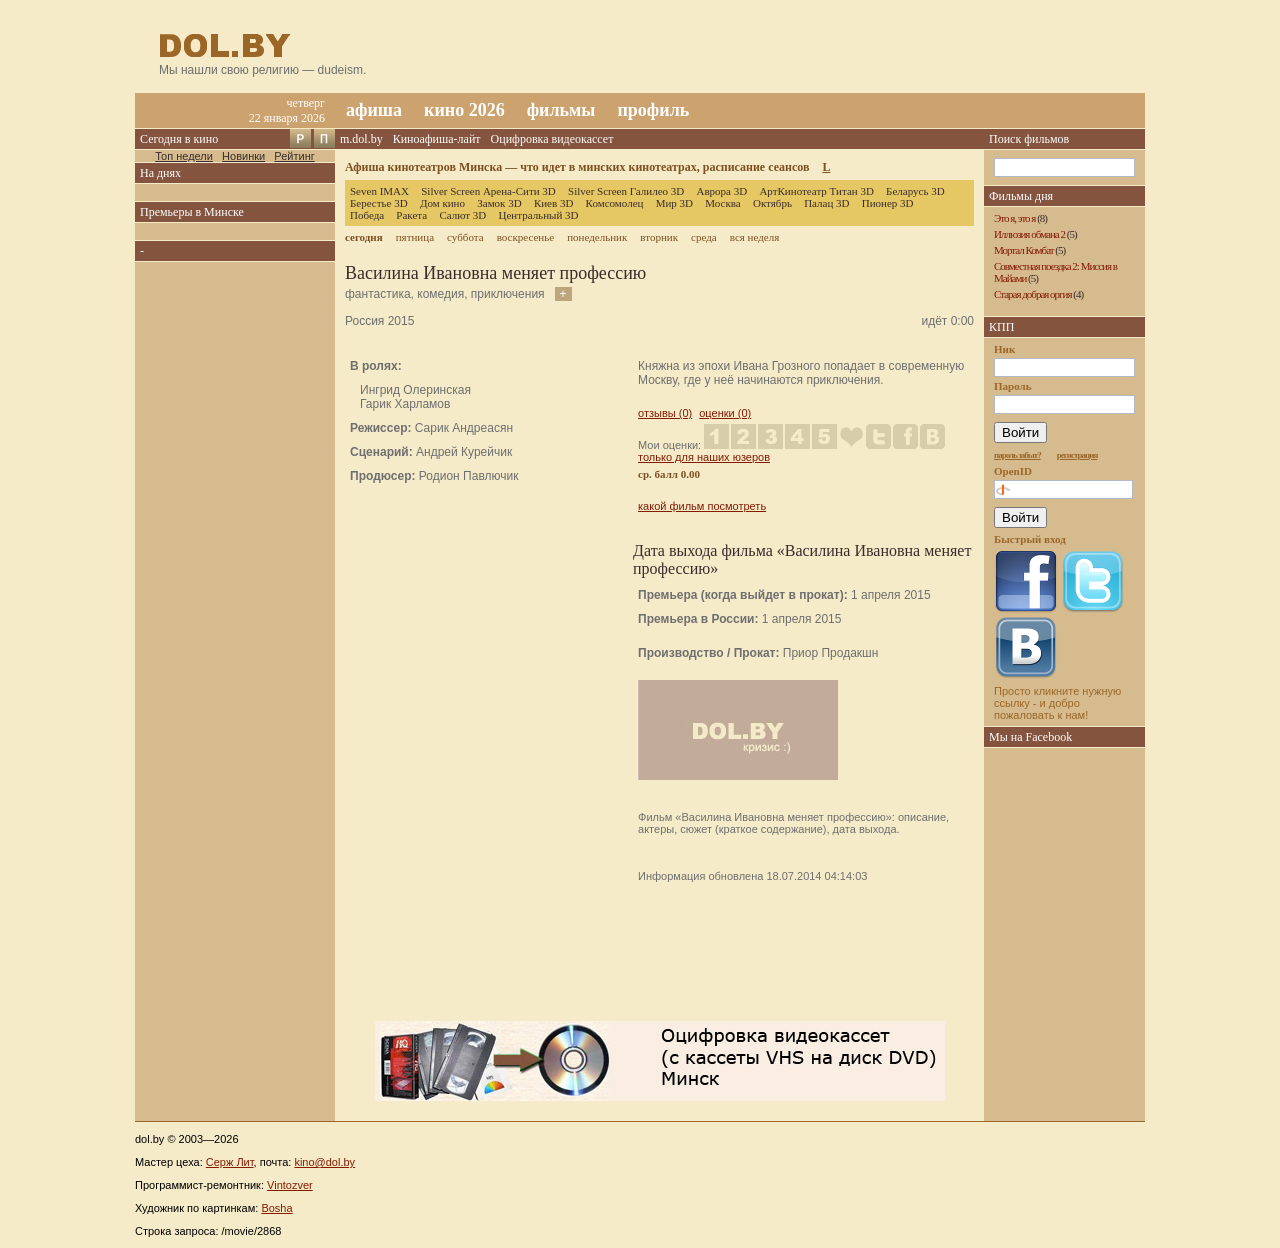  I want to click on Победа, so click(367, 215).